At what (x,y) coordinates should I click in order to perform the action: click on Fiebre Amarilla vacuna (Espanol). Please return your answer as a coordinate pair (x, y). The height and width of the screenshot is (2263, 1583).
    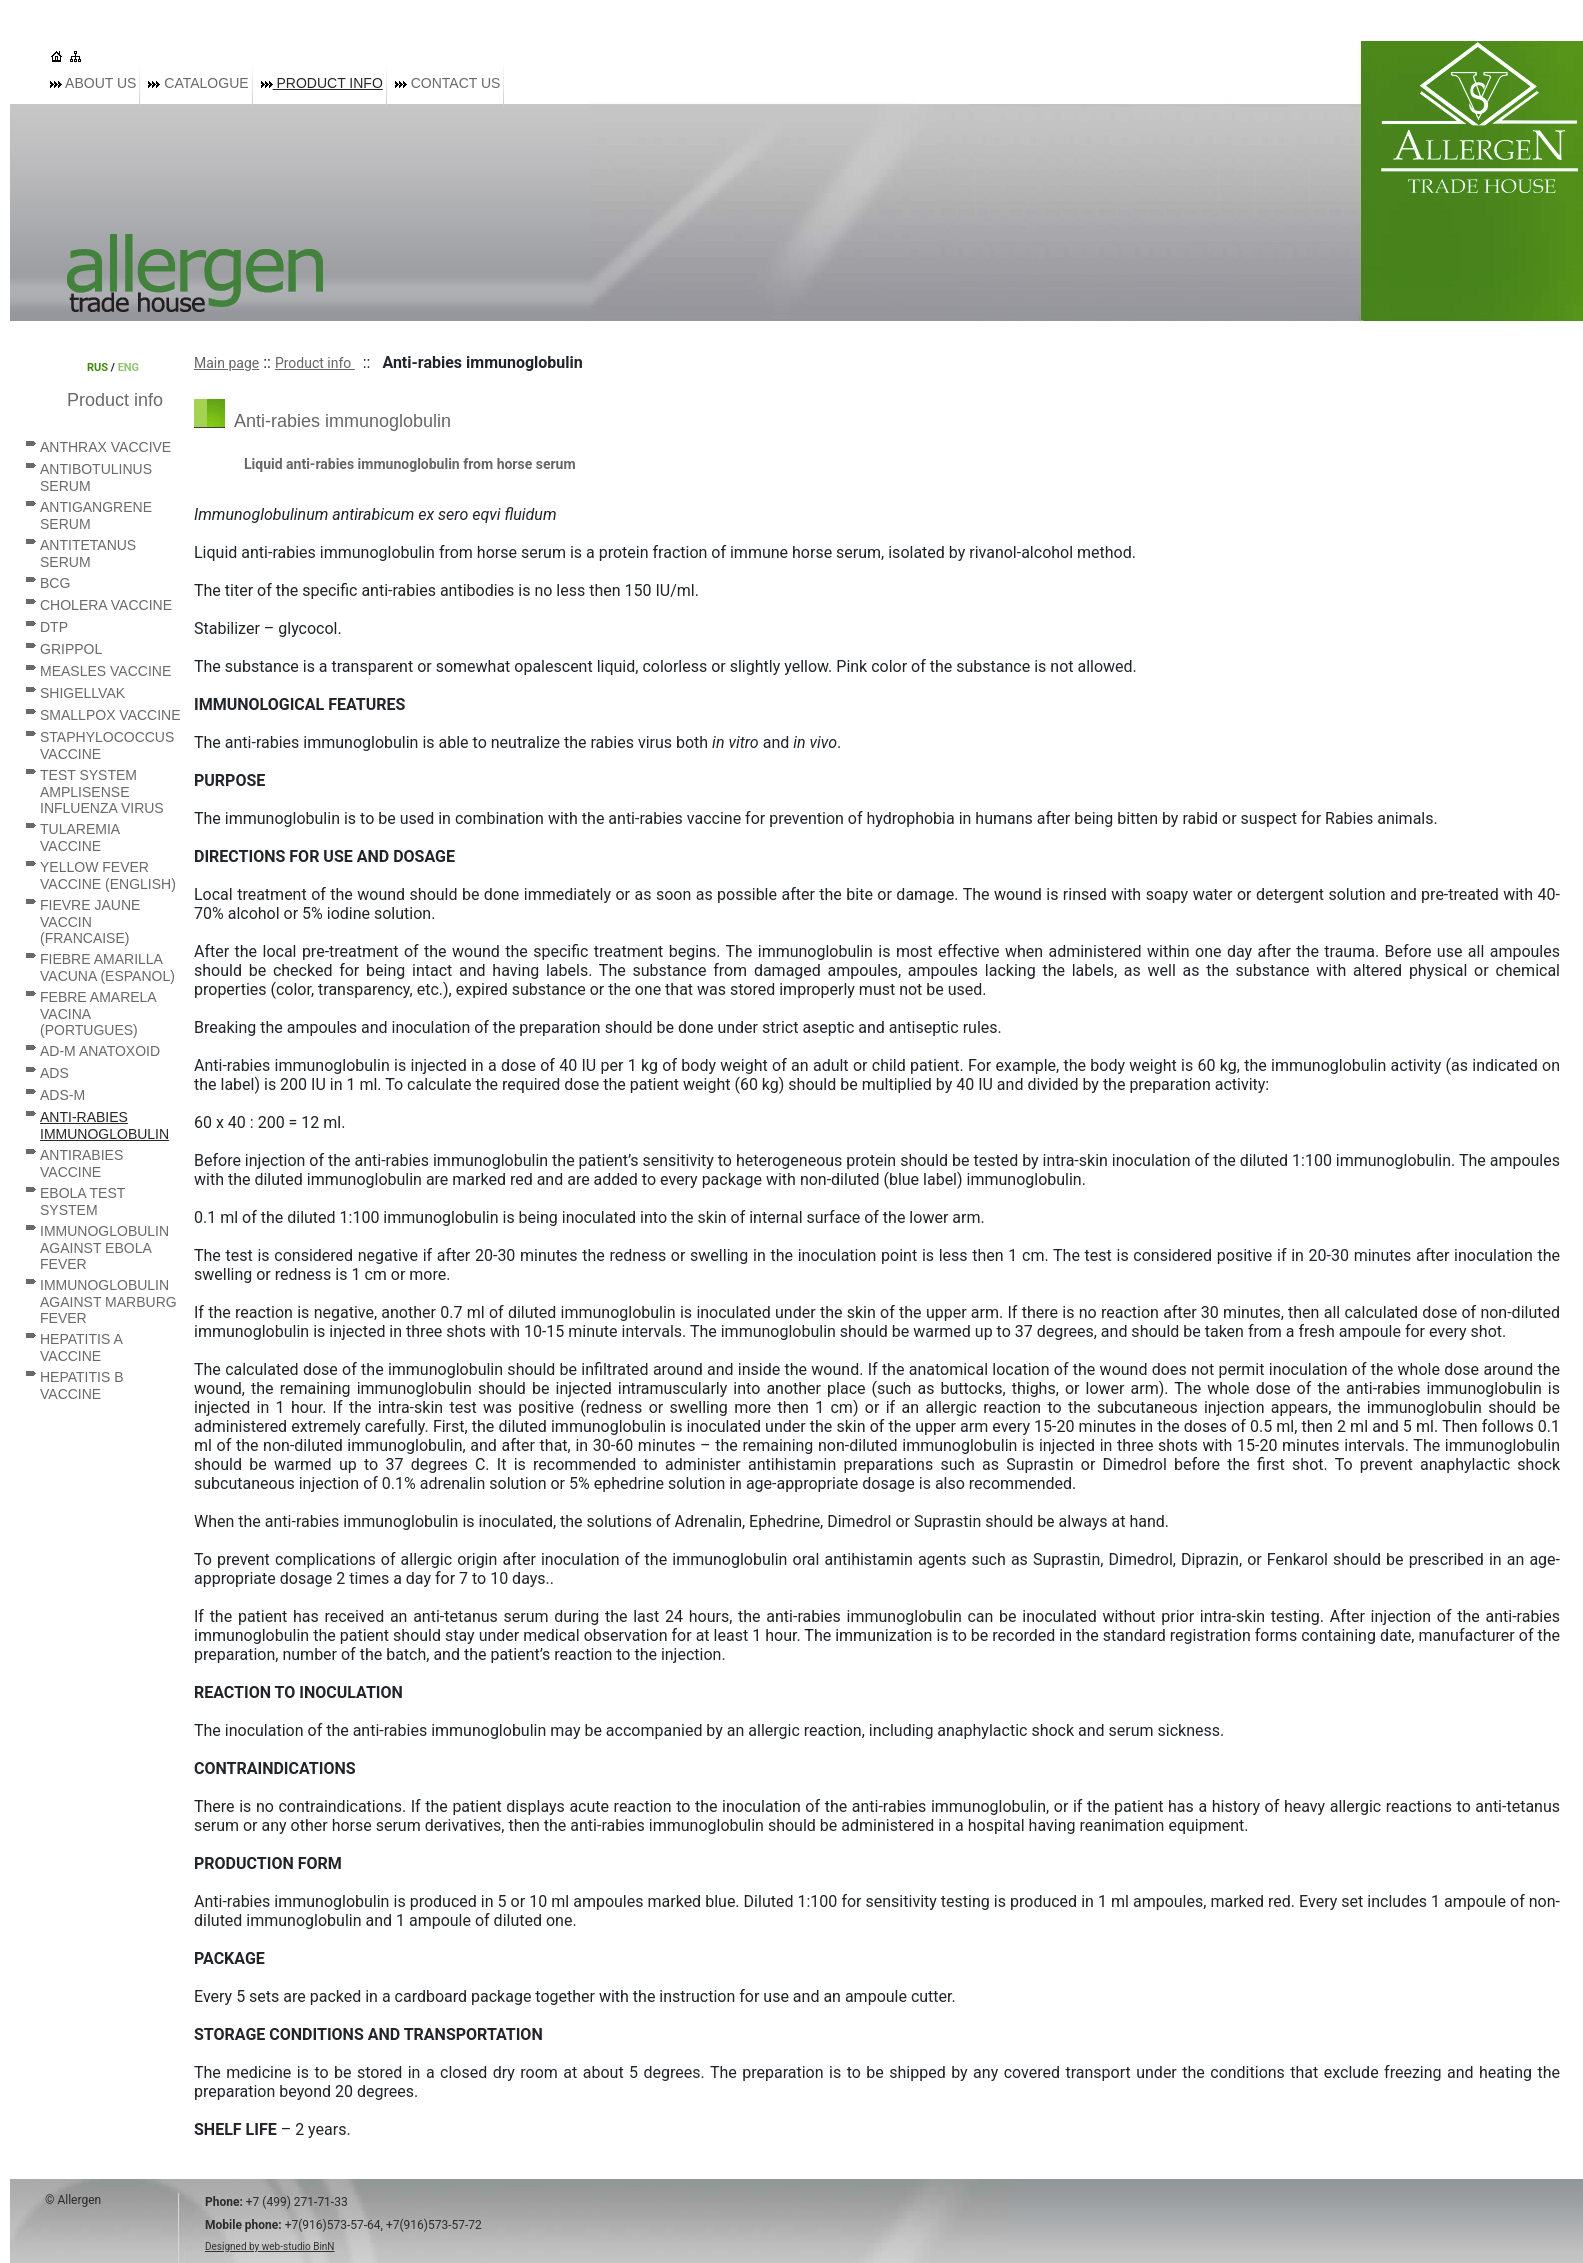
    Looking at the image, I should click on (107, 967).